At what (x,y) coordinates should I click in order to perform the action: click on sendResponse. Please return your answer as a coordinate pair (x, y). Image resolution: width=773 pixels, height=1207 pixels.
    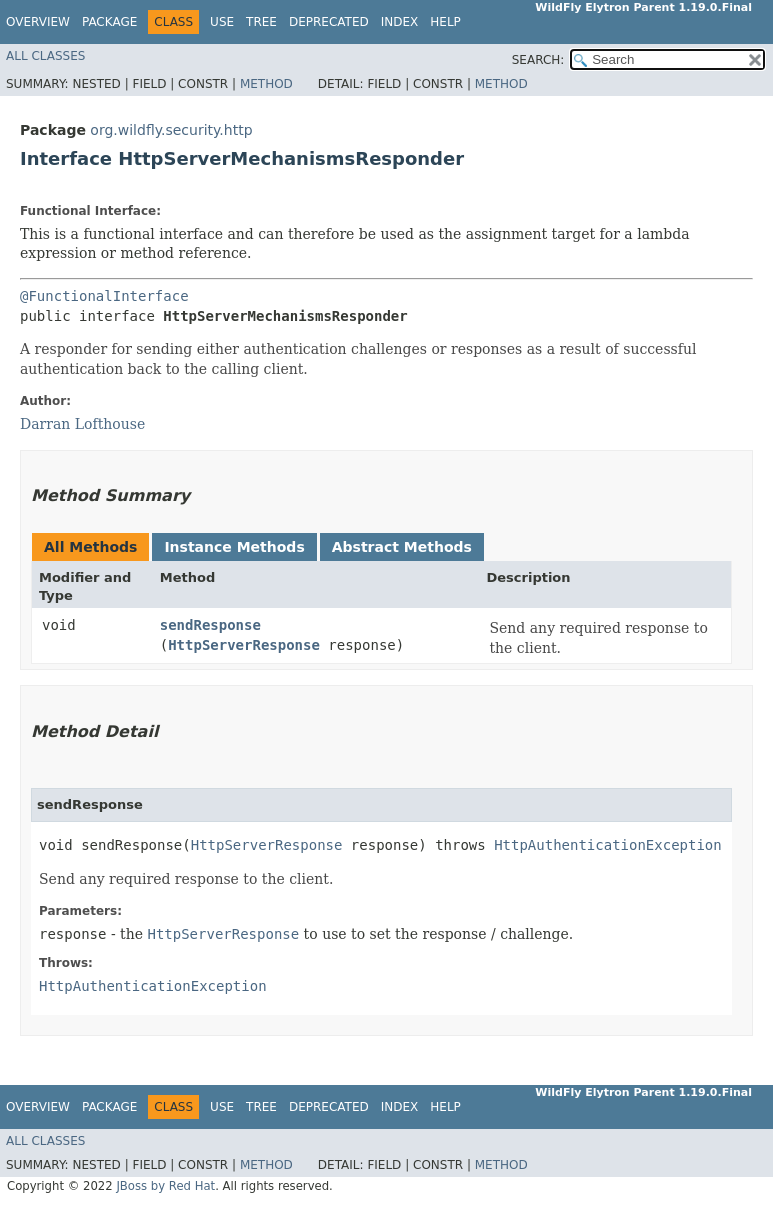
    Looking at the image, I should click on (210, 625).